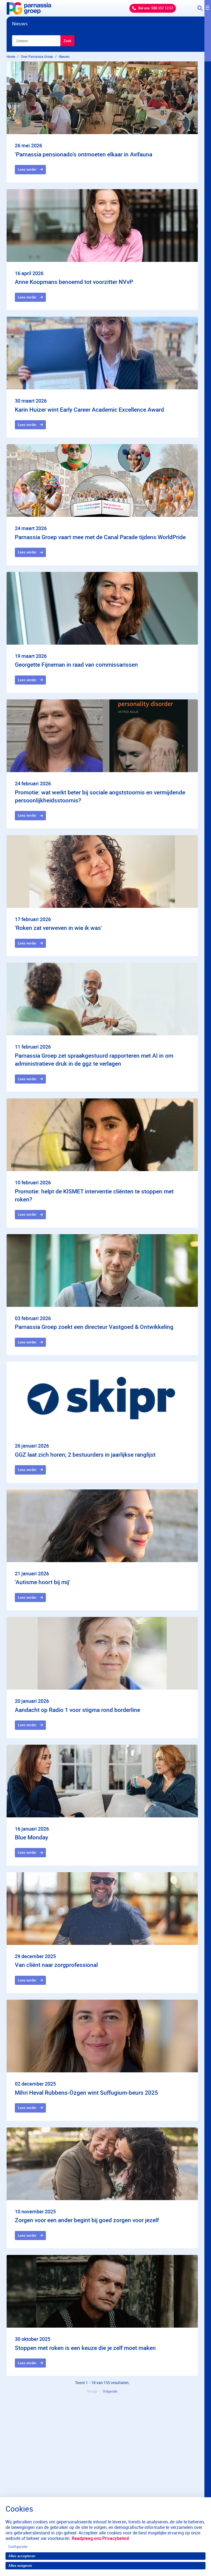 The image size is (211, 2576). I want to click on Georgette Fijneman in raad van commissarissen, so click(76, 664).